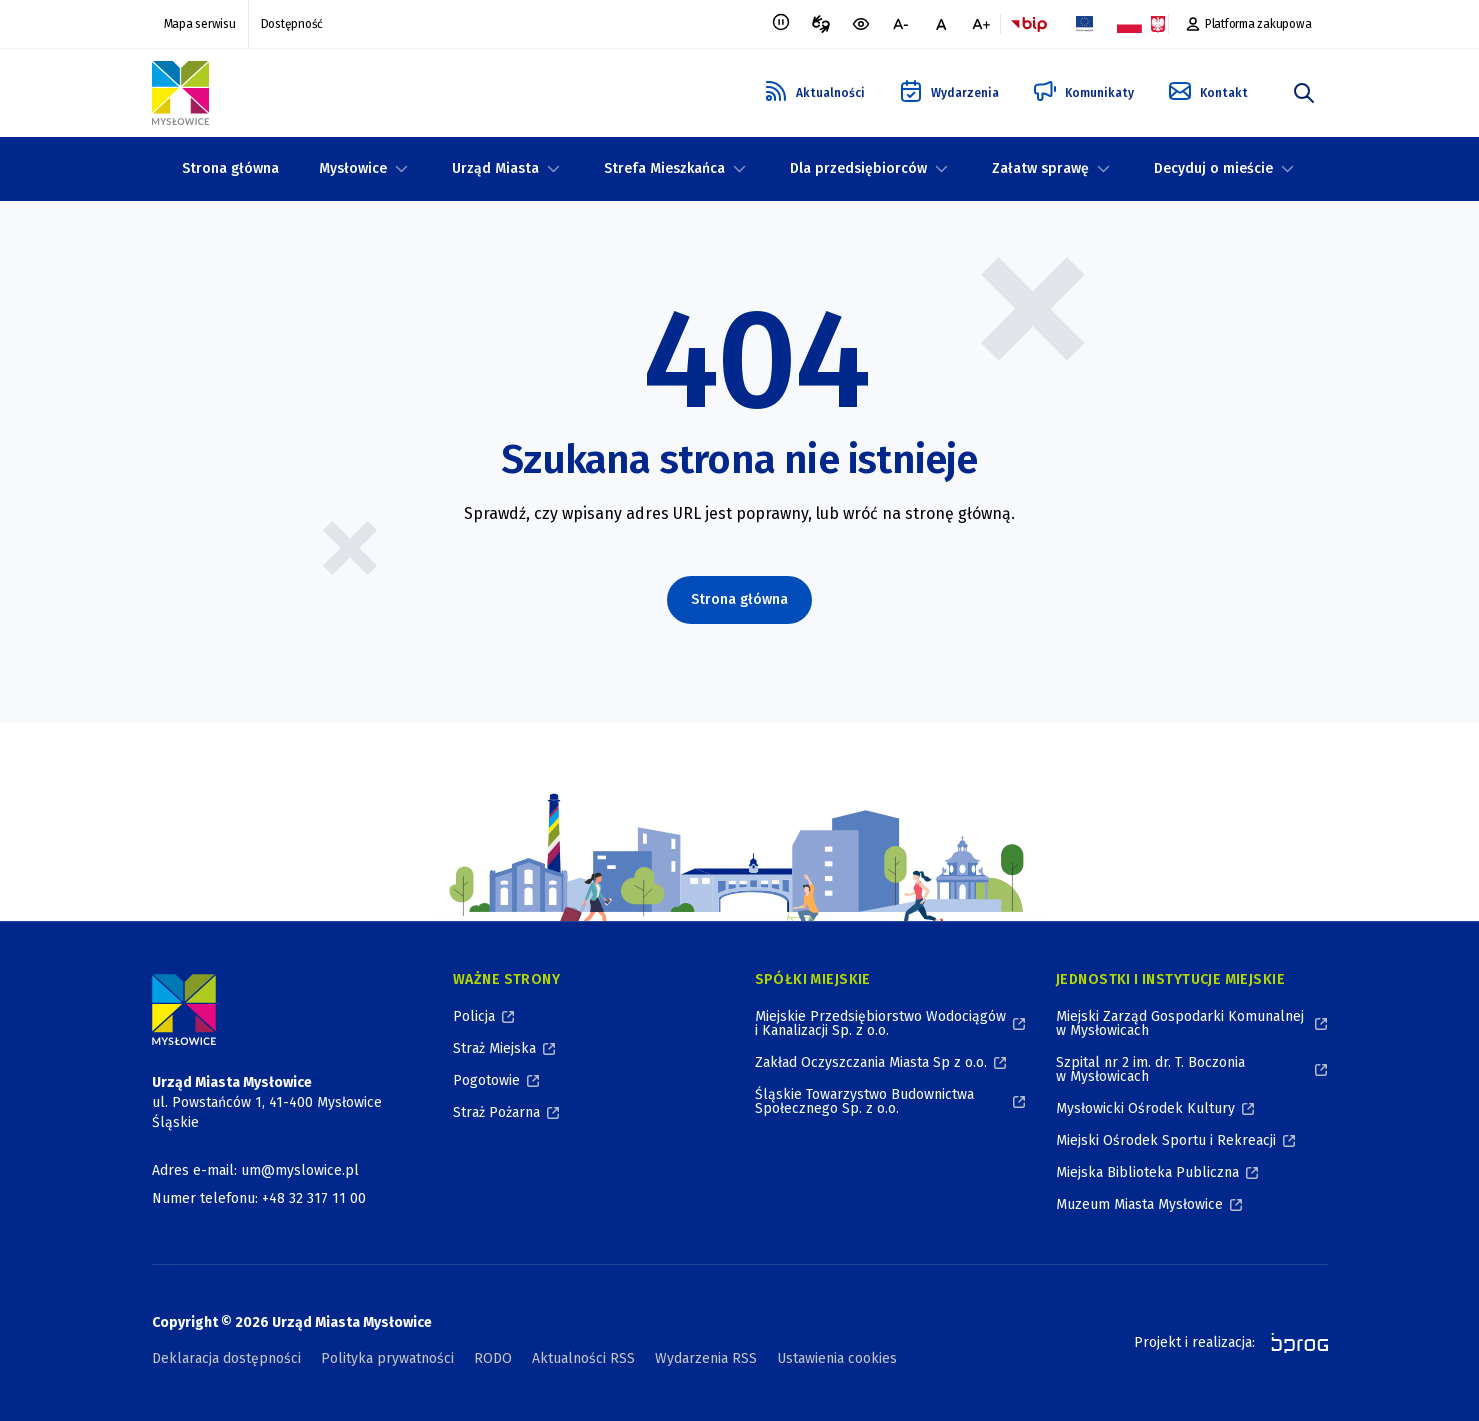 This screenshot has height=1421, width=1479. Describe the element at coordinates (353, 168) in the screenshot. I see `Mysłowice [Mysłowice, zwinięte]` at that location.